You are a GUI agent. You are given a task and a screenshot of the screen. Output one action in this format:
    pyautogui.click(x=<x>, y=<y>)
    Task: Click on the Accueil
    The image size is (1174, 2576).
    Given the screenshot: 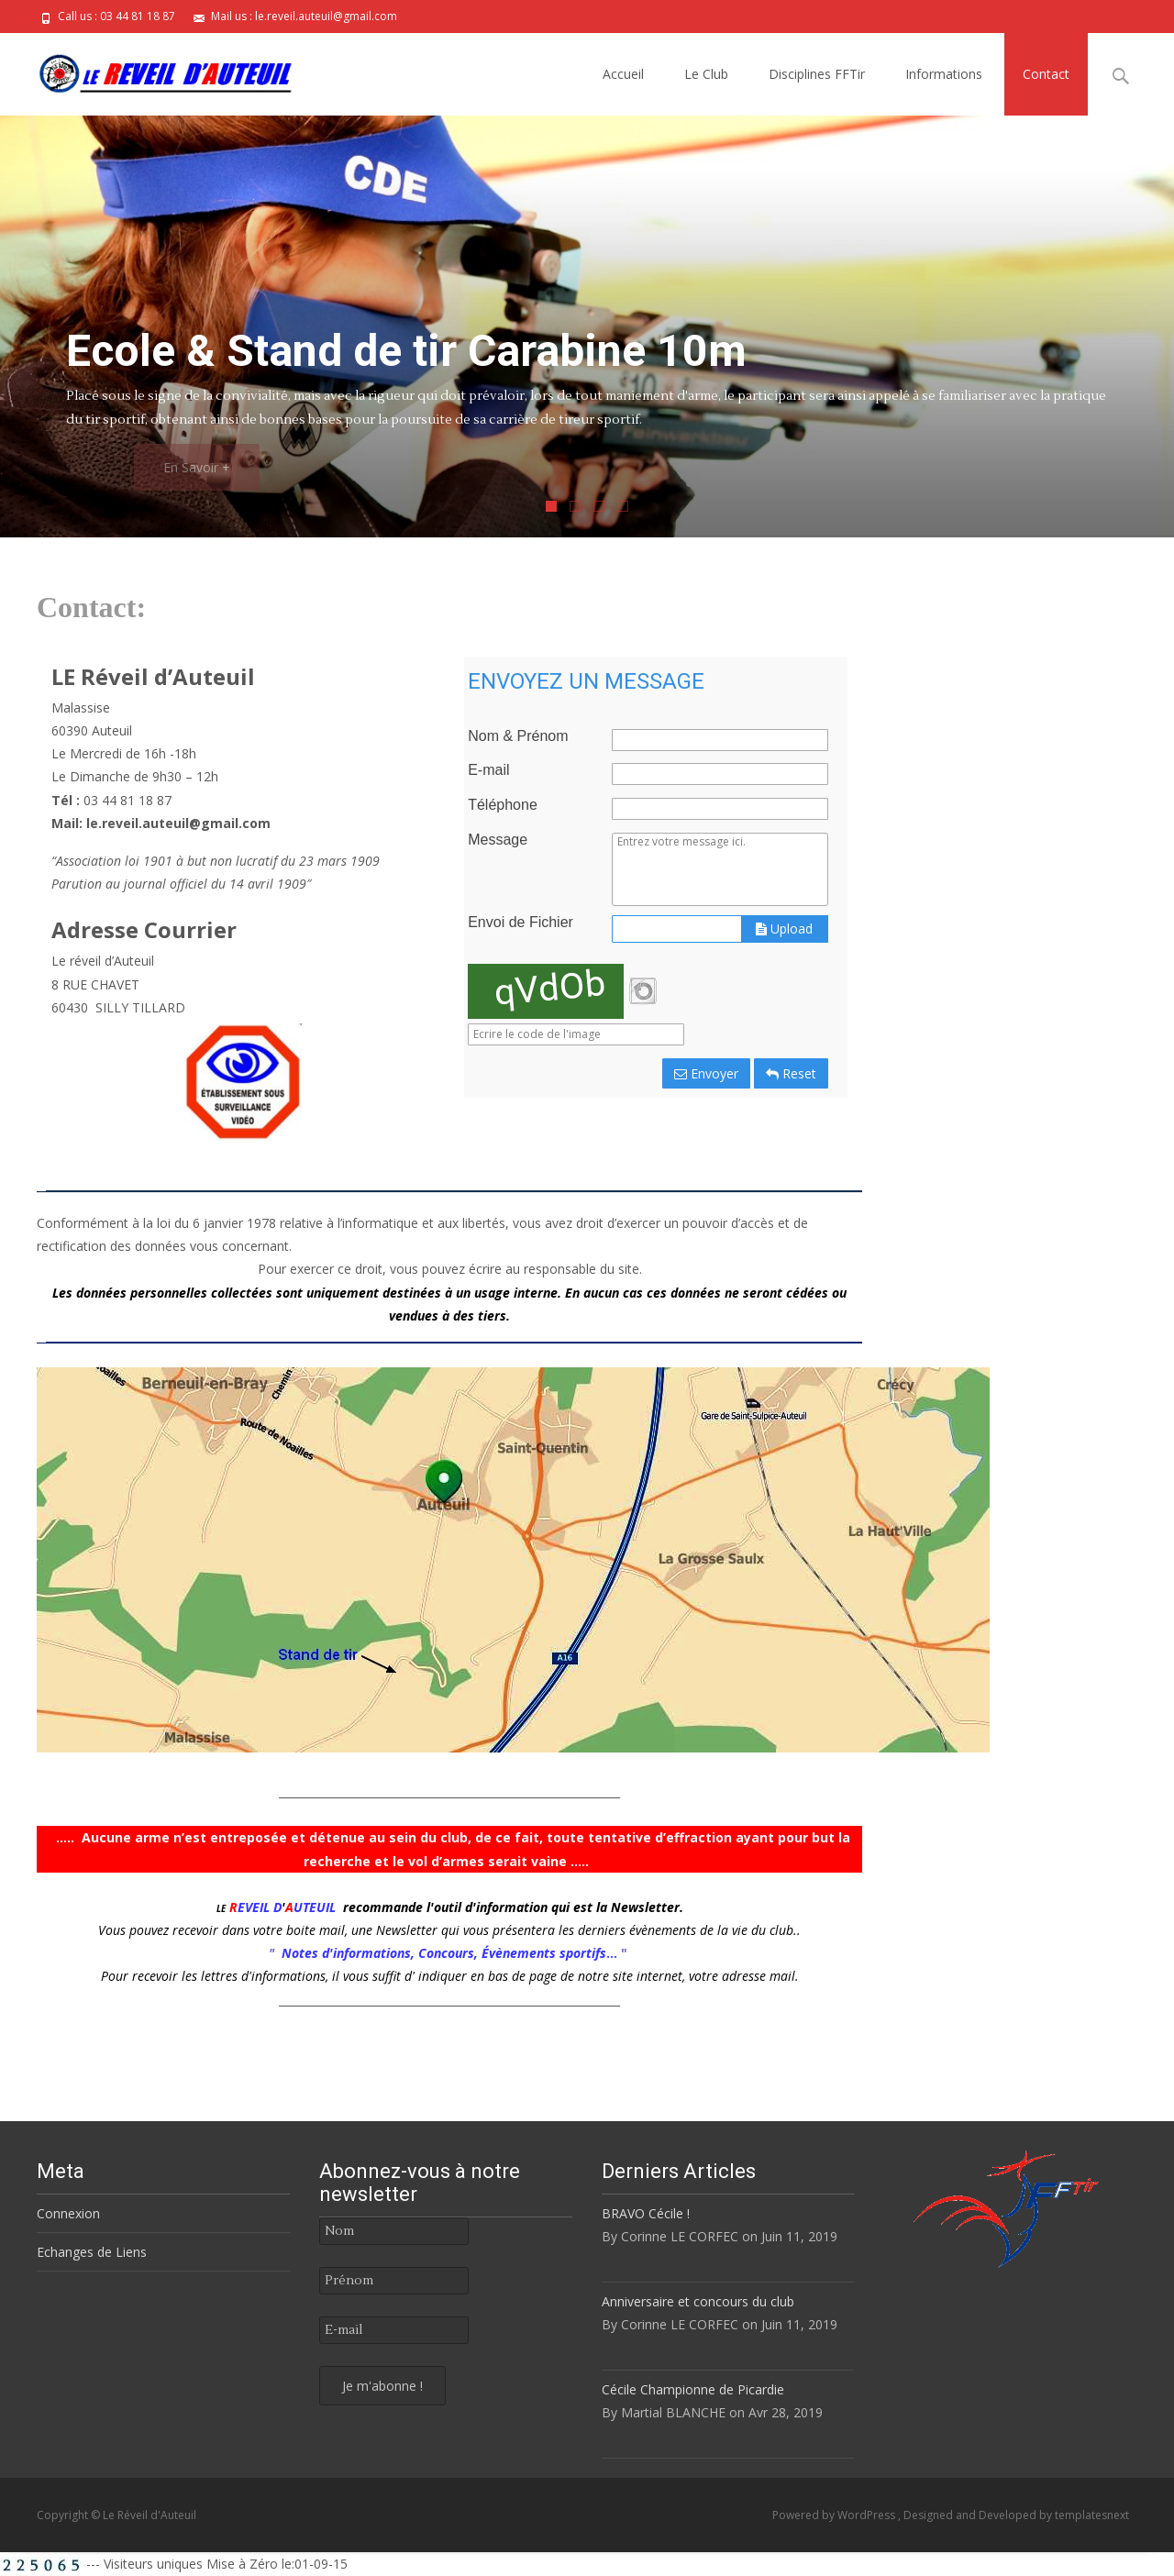 What is the action you would take?
    pyautogui.click(x=623, y=74)
    